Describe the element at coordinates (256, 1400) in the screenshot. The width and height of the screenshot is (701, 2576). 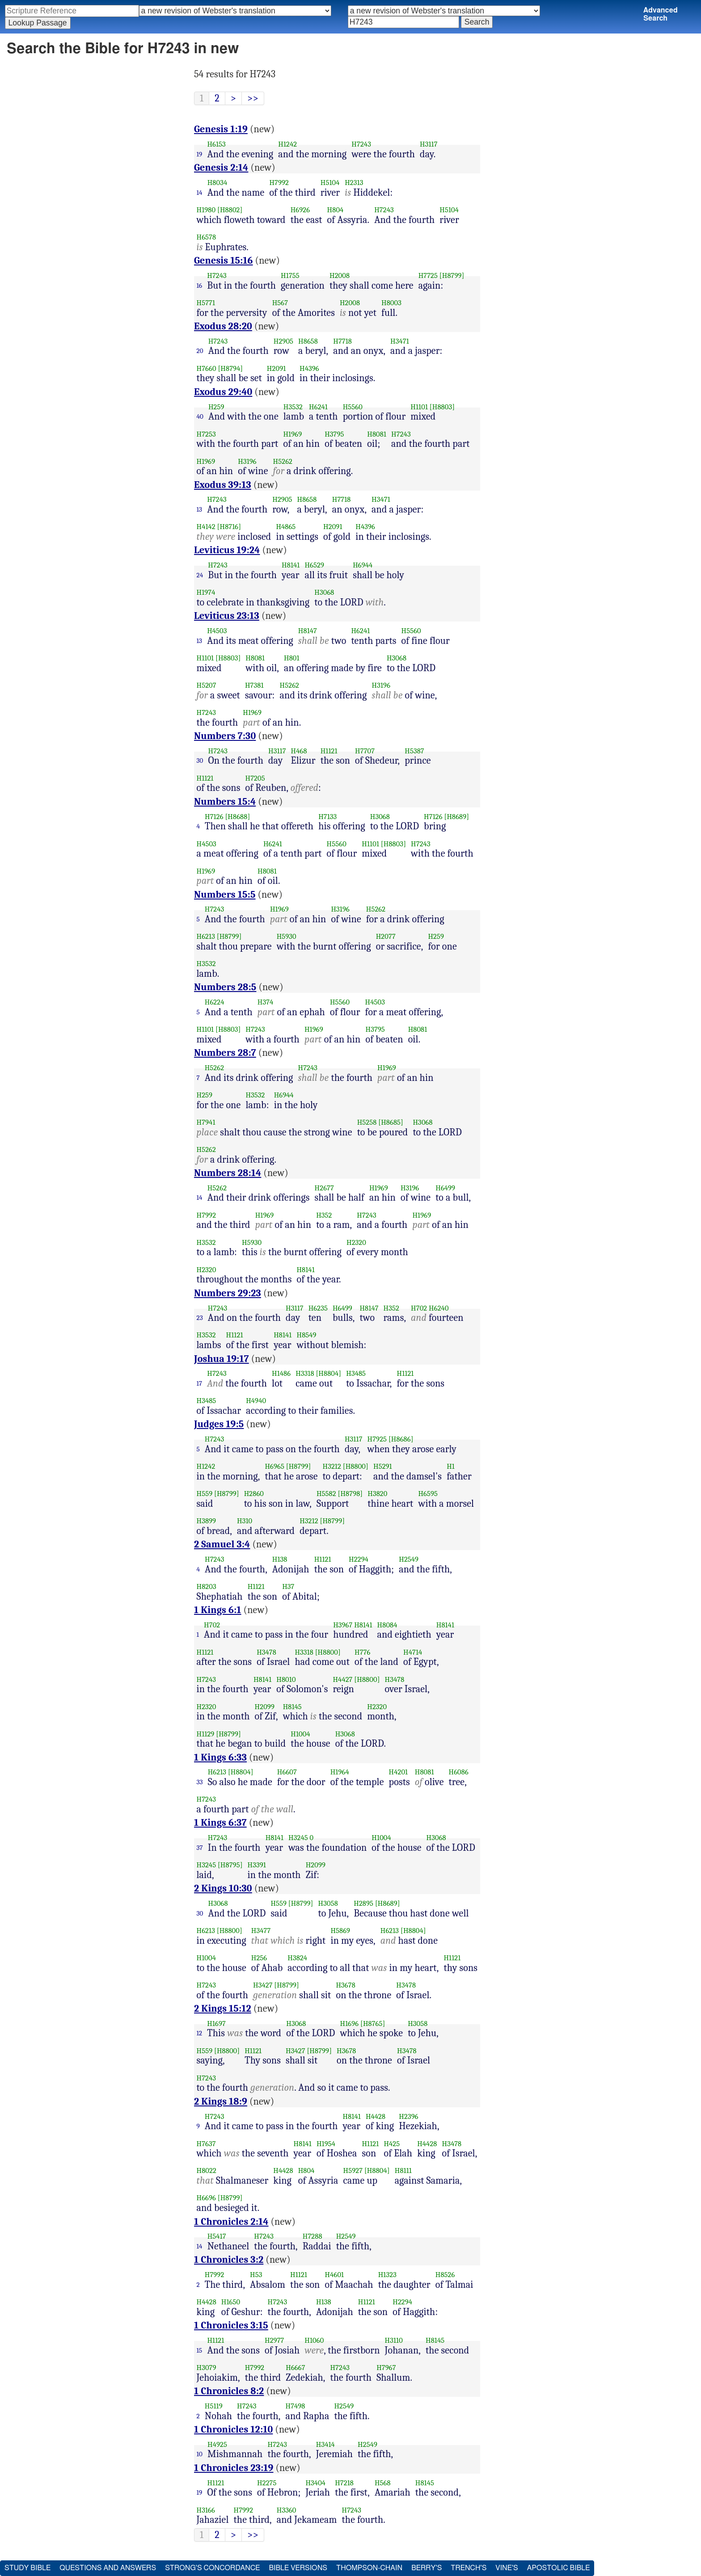
I see `H4940` at that location.